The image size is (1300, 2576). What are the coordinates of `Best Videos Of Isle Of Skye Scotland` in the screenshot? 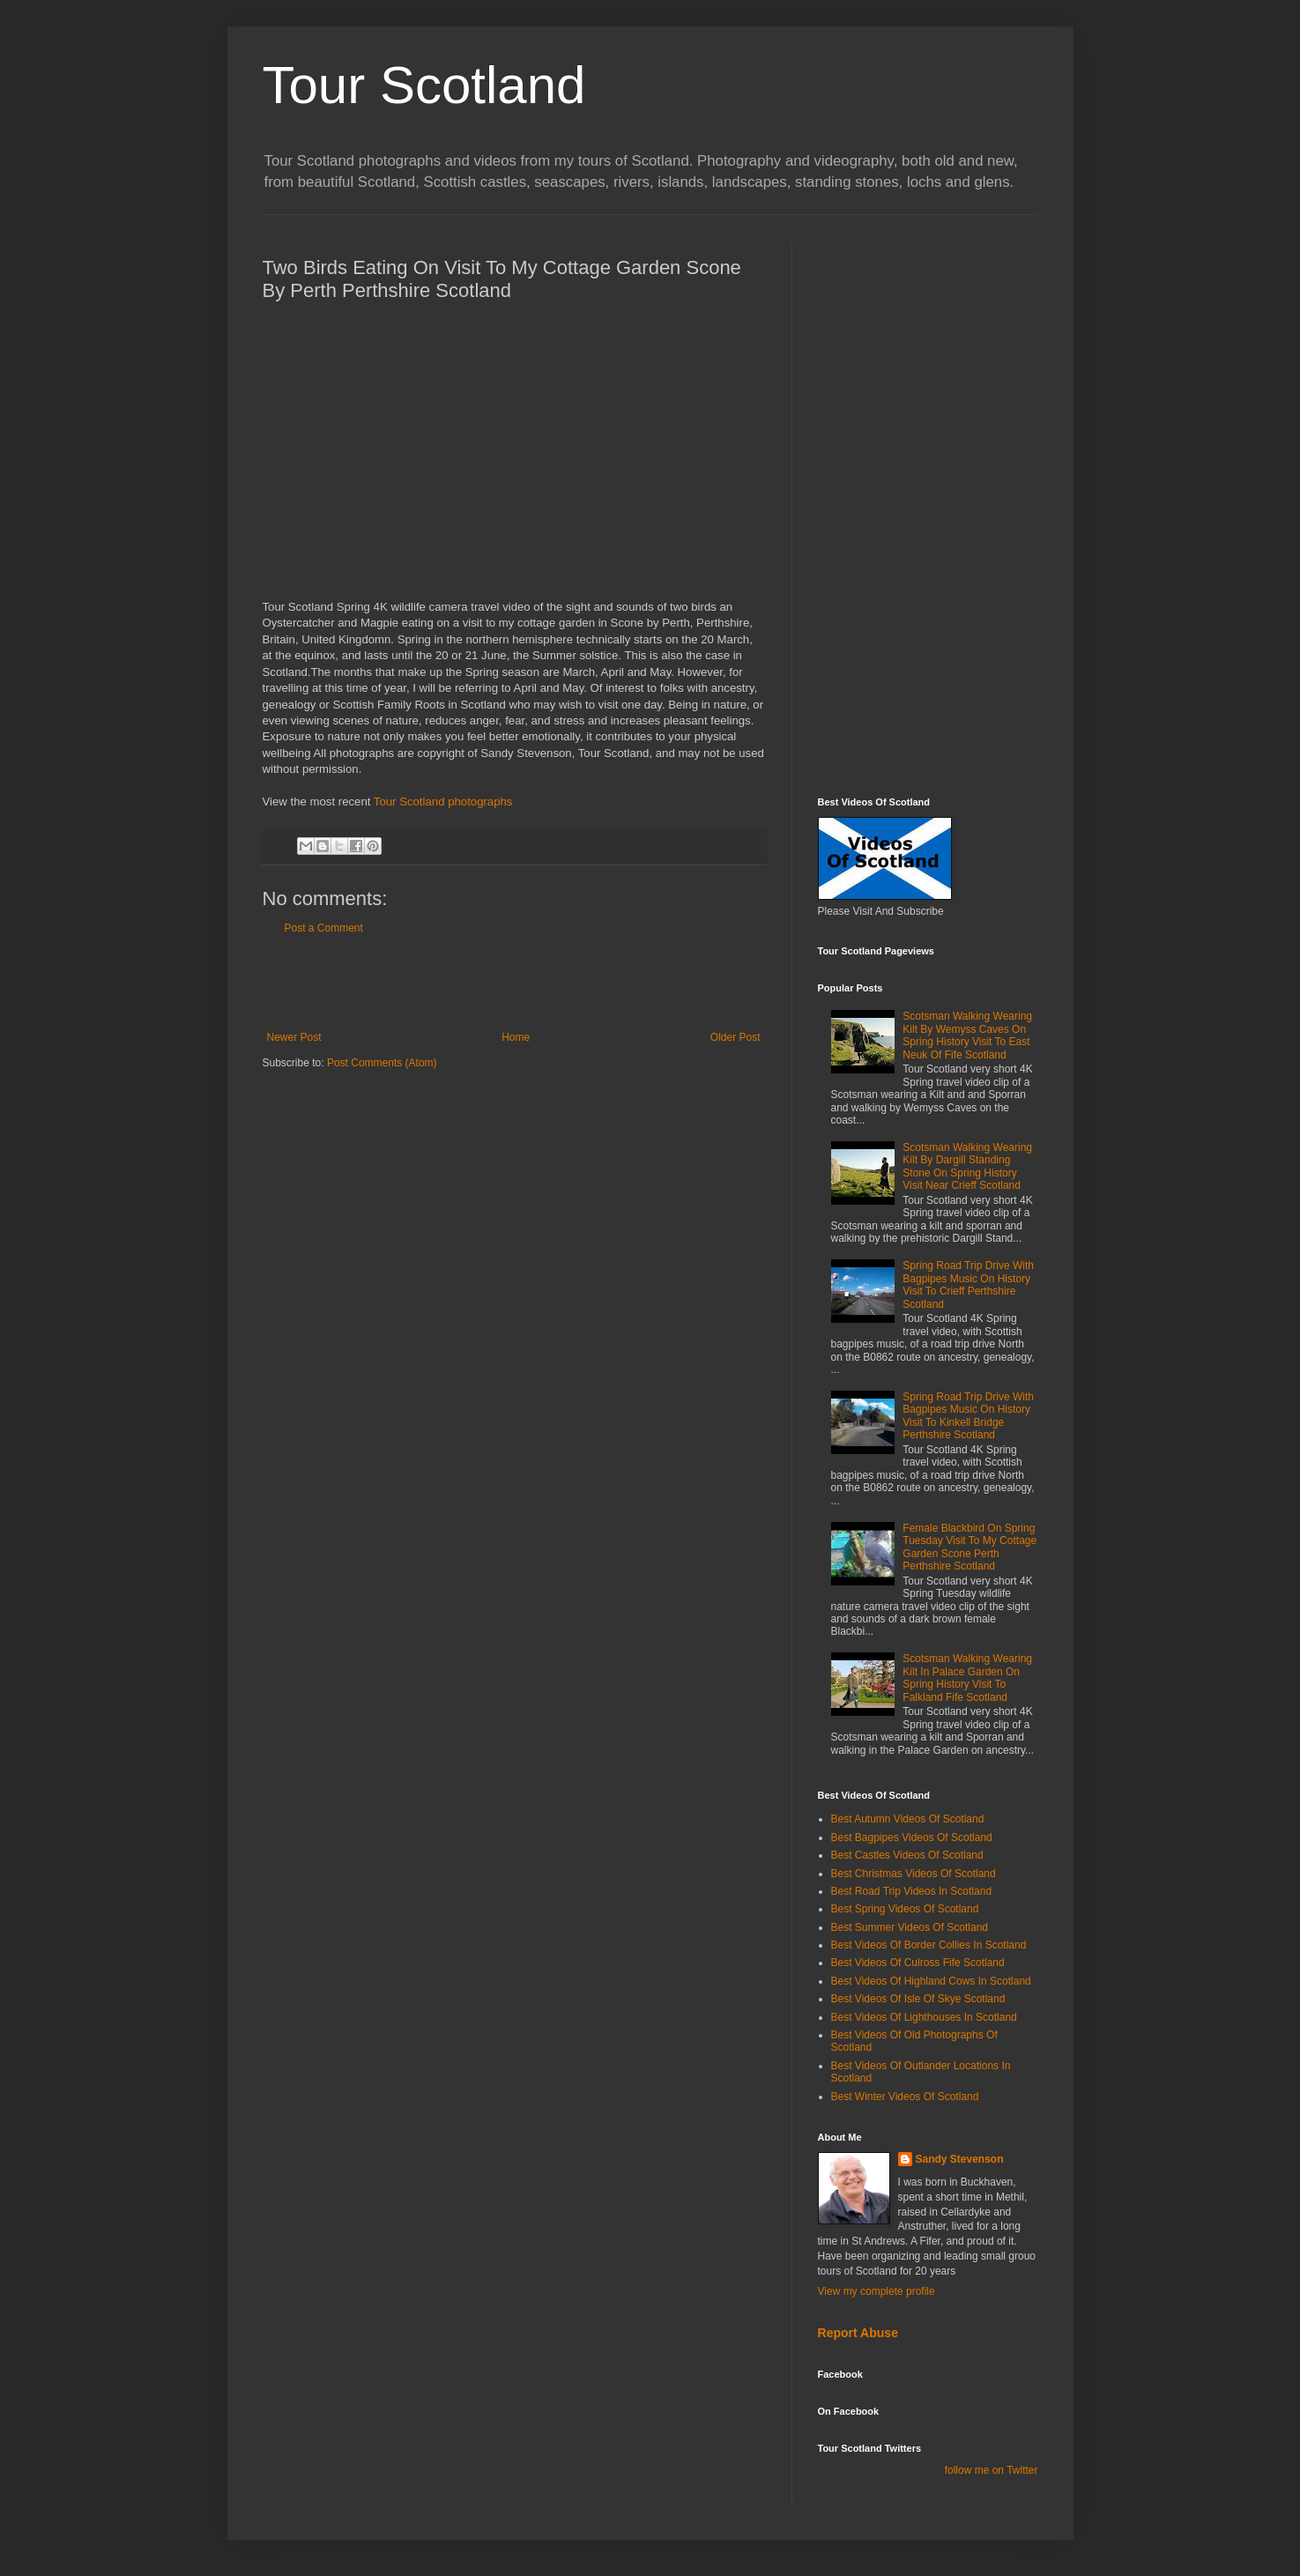 It's located at (918, 1999).